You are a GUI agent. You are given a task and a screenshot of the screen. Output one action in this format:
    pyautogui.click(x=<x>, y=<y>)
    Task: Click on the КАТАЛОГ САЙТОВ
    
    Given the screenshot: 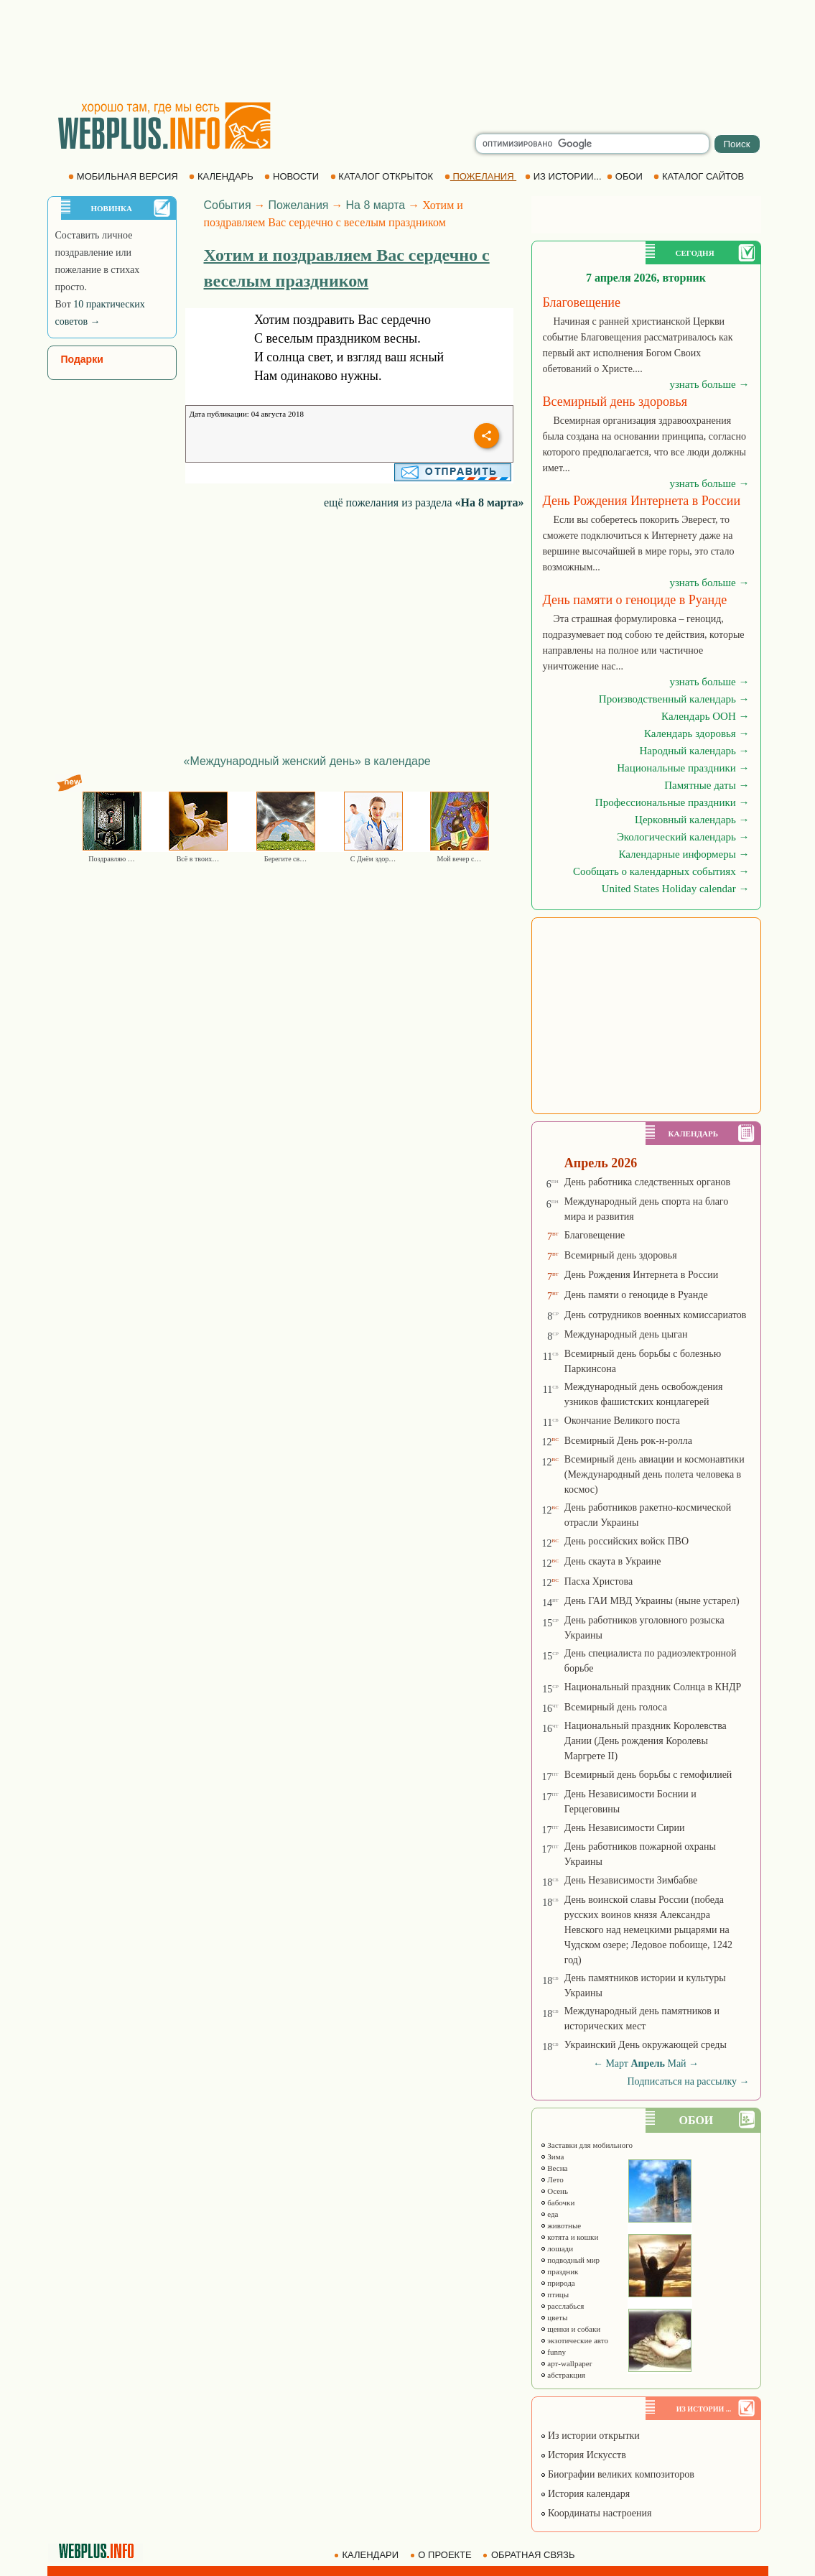 What is the action you would take?
    pyautogui.click(x=699, y=176)
    